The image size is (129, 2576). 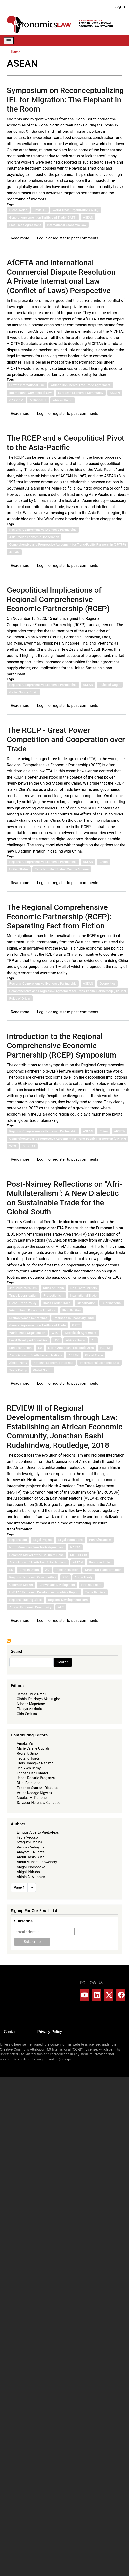 I want to click on Regis Y. Simo, so click(x=27, y=1753).